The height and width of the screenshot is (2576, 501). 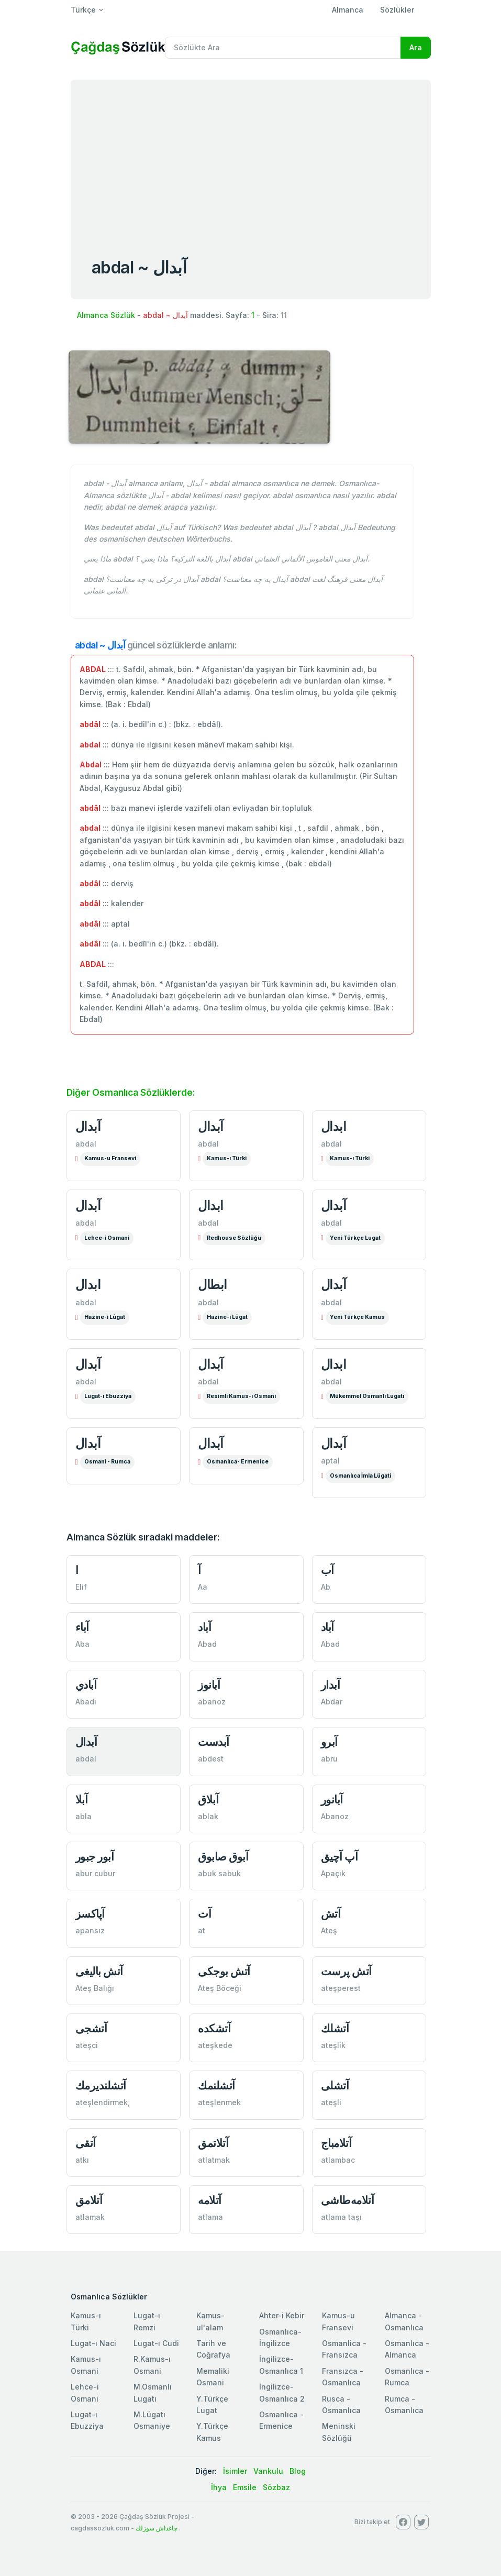 What do you see at coordinates (281, 2364) in the screenshot?
I see `İngilizce-Osmanlıca 1` at bounding box center [281, 2364].